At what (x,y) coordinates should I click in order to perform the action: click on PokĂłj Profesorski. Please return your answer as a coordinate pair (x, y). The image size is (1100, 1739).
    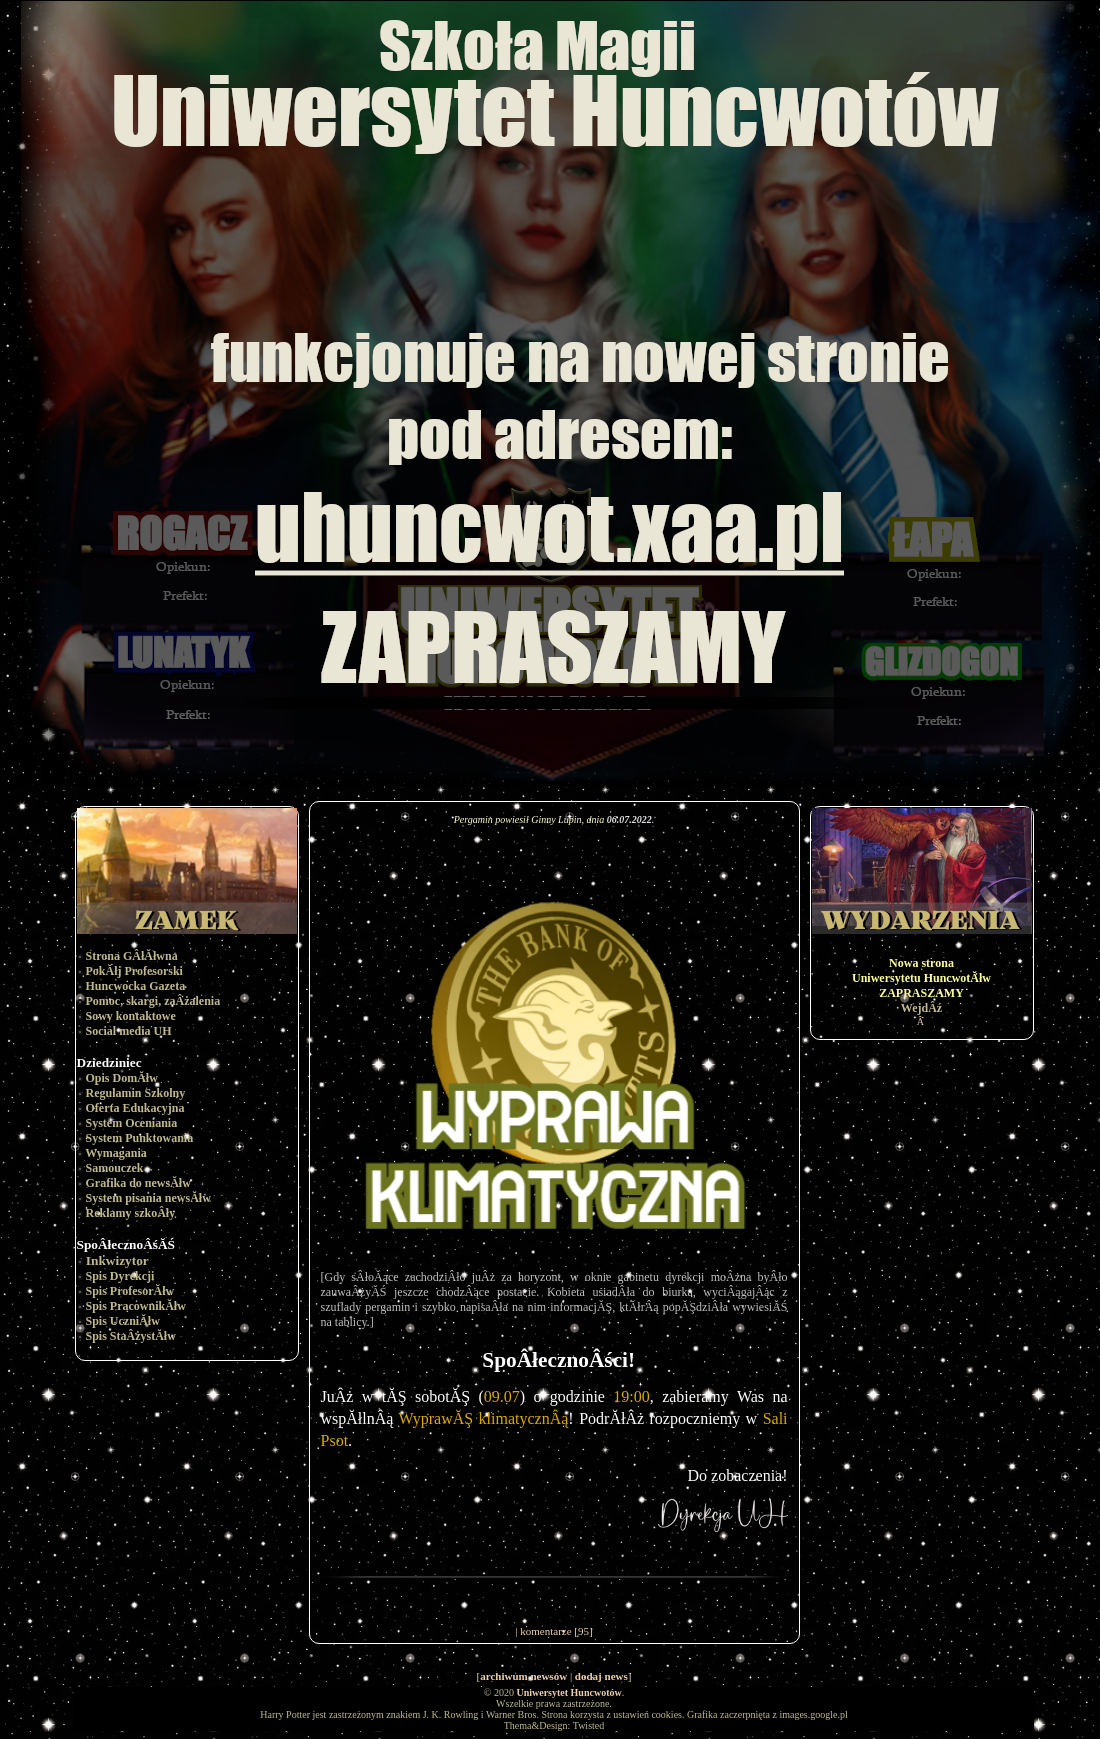
    Looking at the image, I should click on (134, 971).